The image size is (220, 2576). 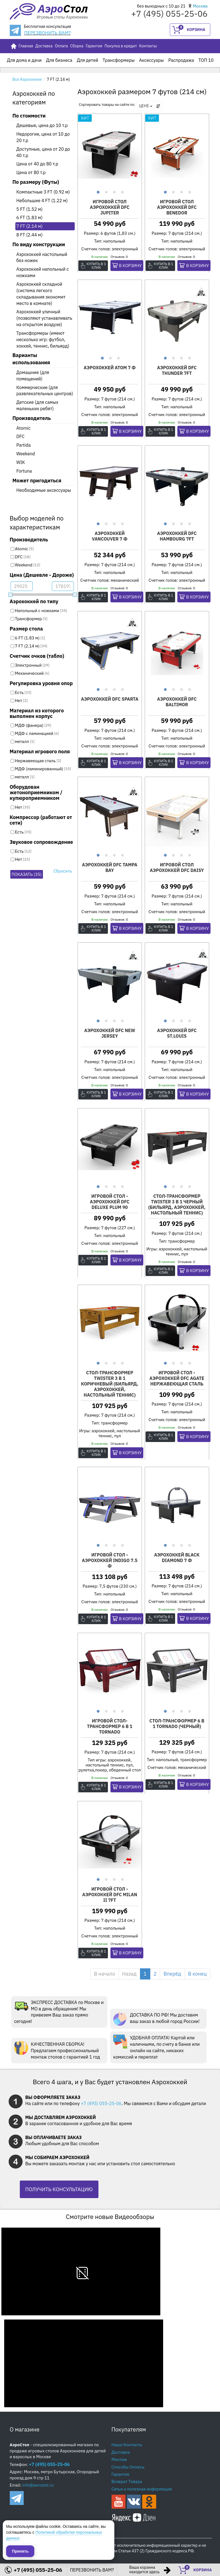 I want to click on Аэрохоккей напольный с ножками, so click(x=42, y=272).